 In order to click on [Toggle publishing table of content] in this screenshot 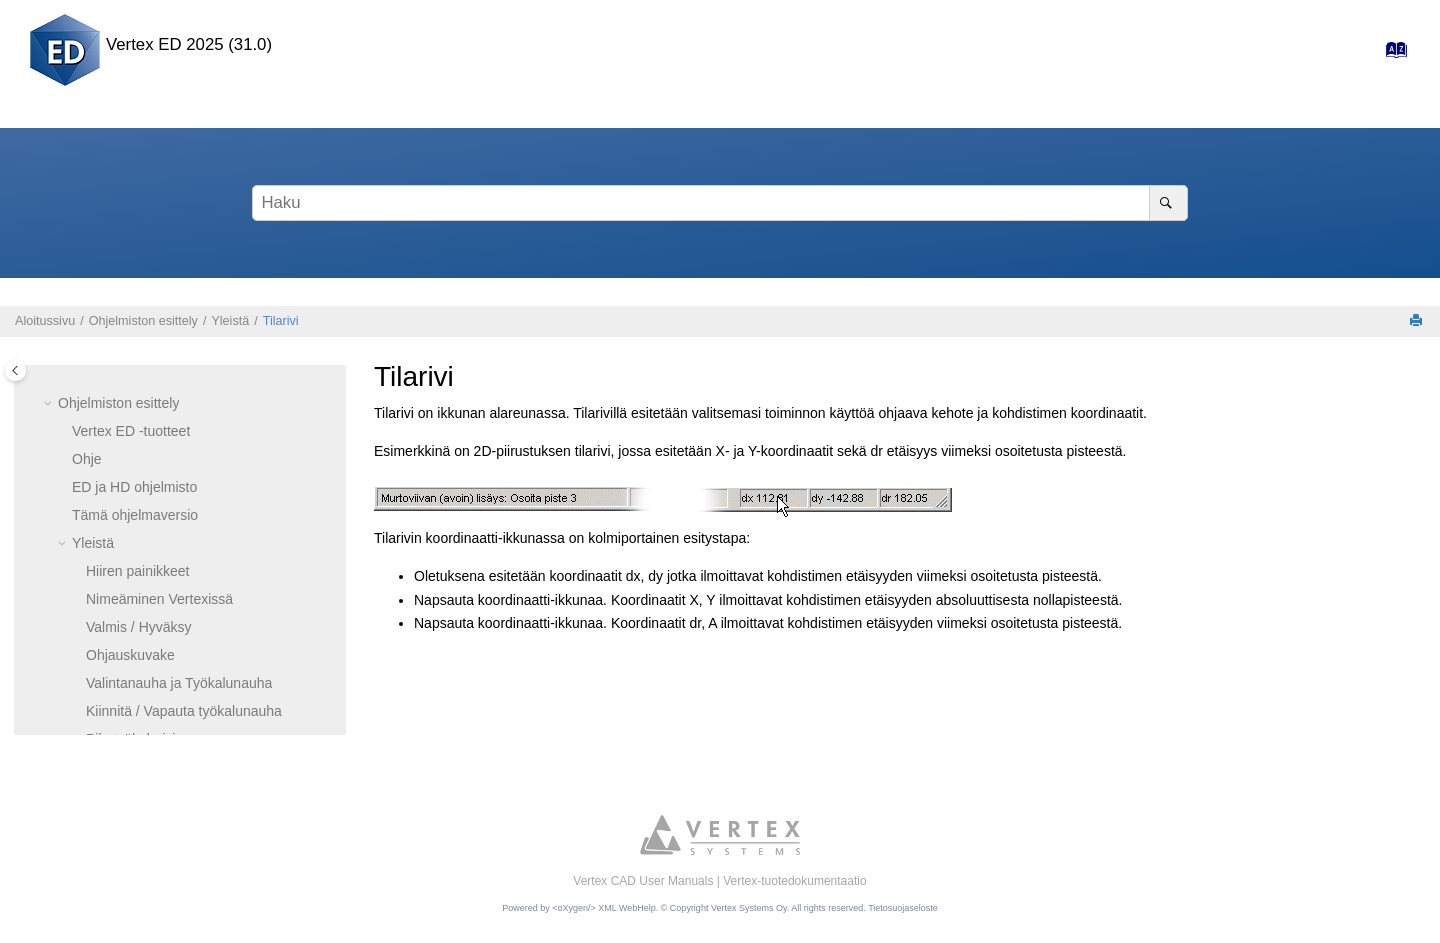, I will do `click(15, 370)`.